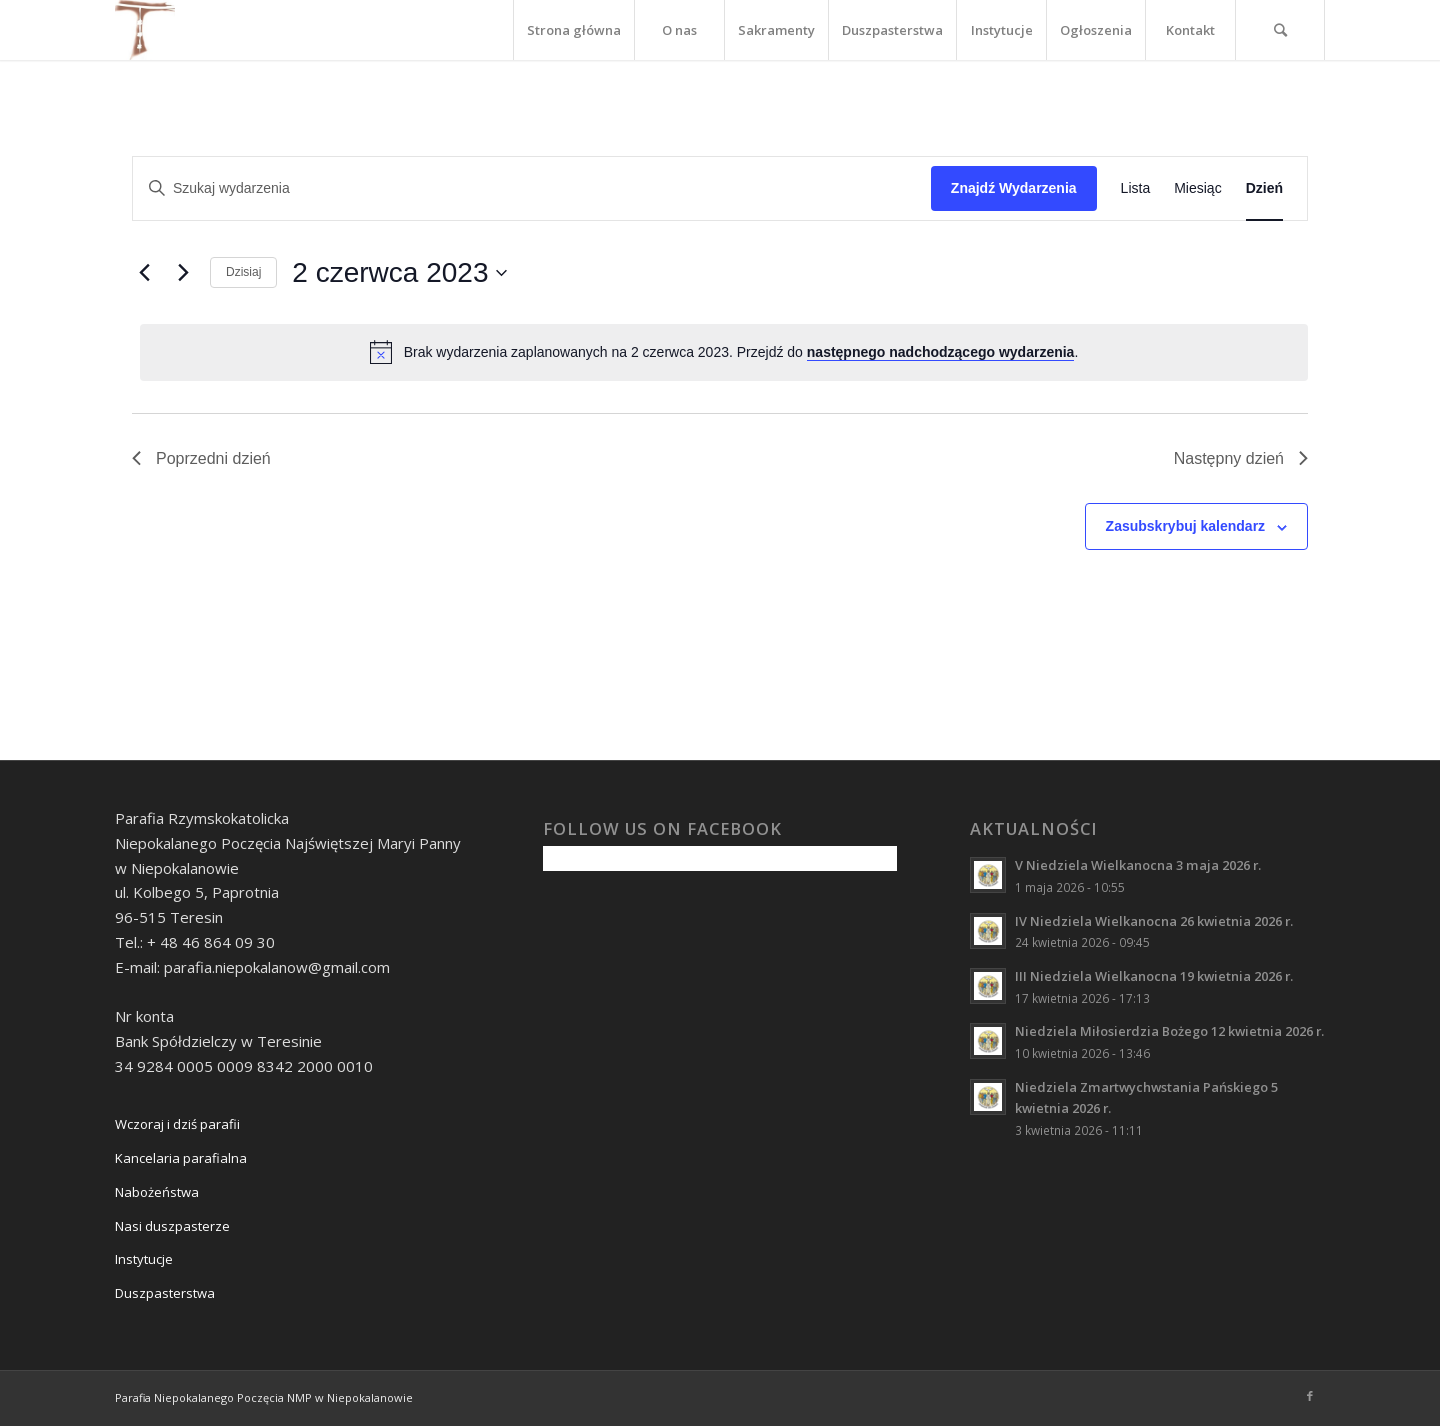  Describe the element at coordinates (177, 1124) in the screenshot. I see `Wczoraj i dziś parafii` at that location.